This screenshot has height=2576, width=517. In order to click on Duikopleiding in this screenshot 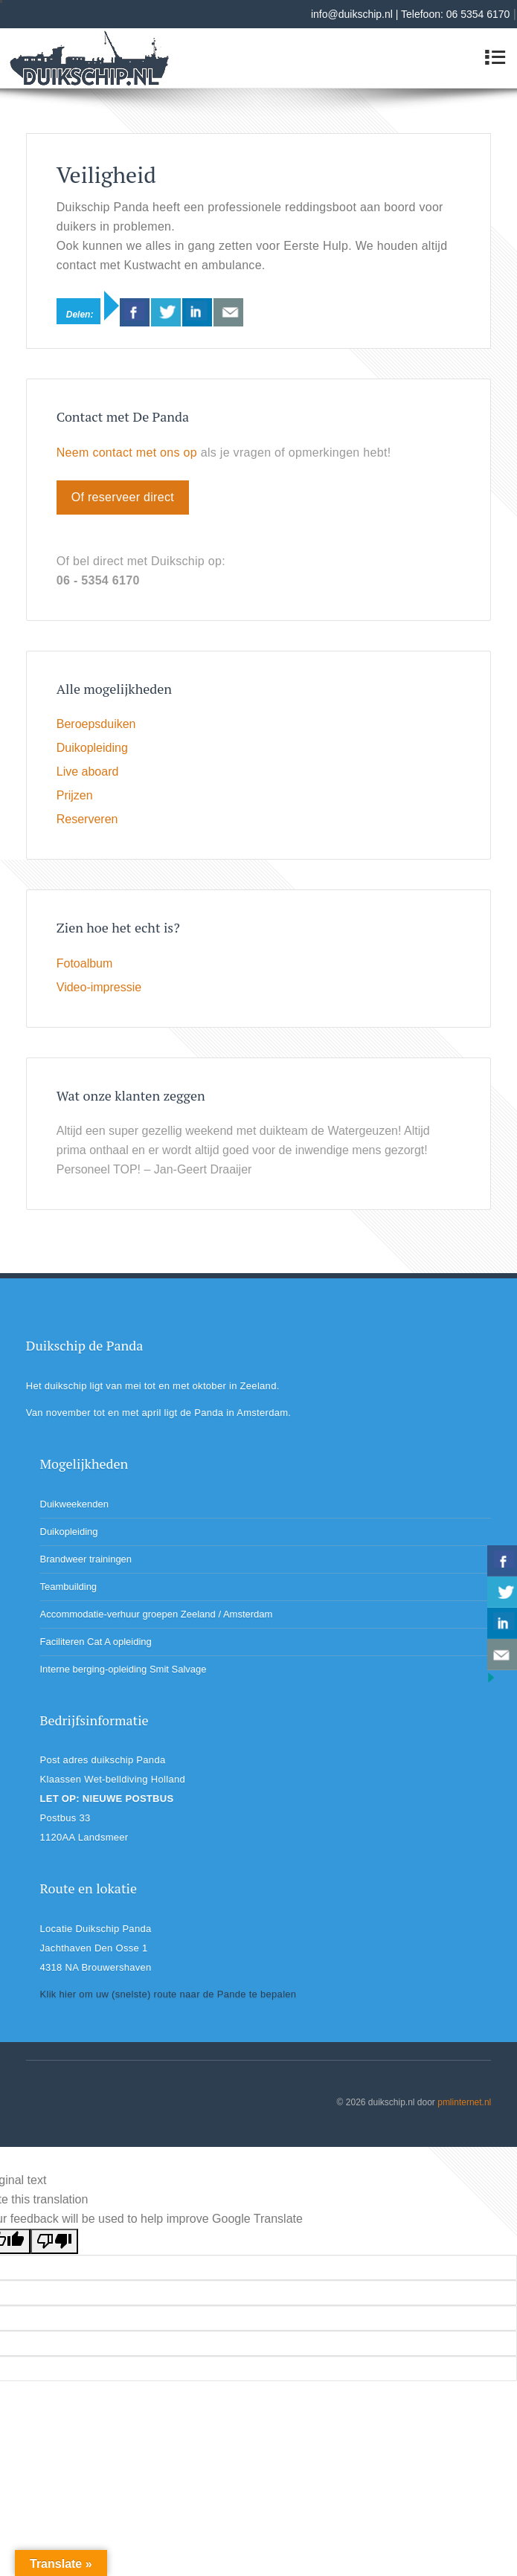, I will do `click(92, 747)`.